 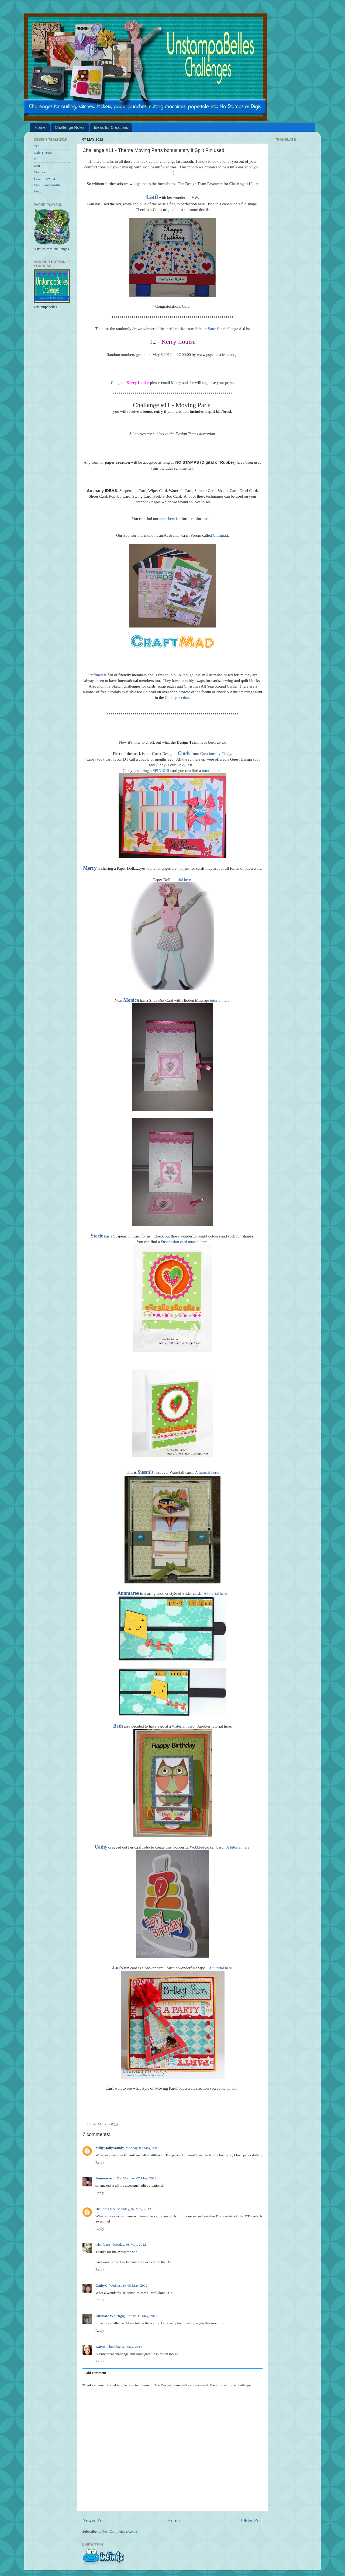 What do you see at coordinates (183, 1726) in the screenshot?
I see `Waterfall card.` at bounding box center [183, 1726].